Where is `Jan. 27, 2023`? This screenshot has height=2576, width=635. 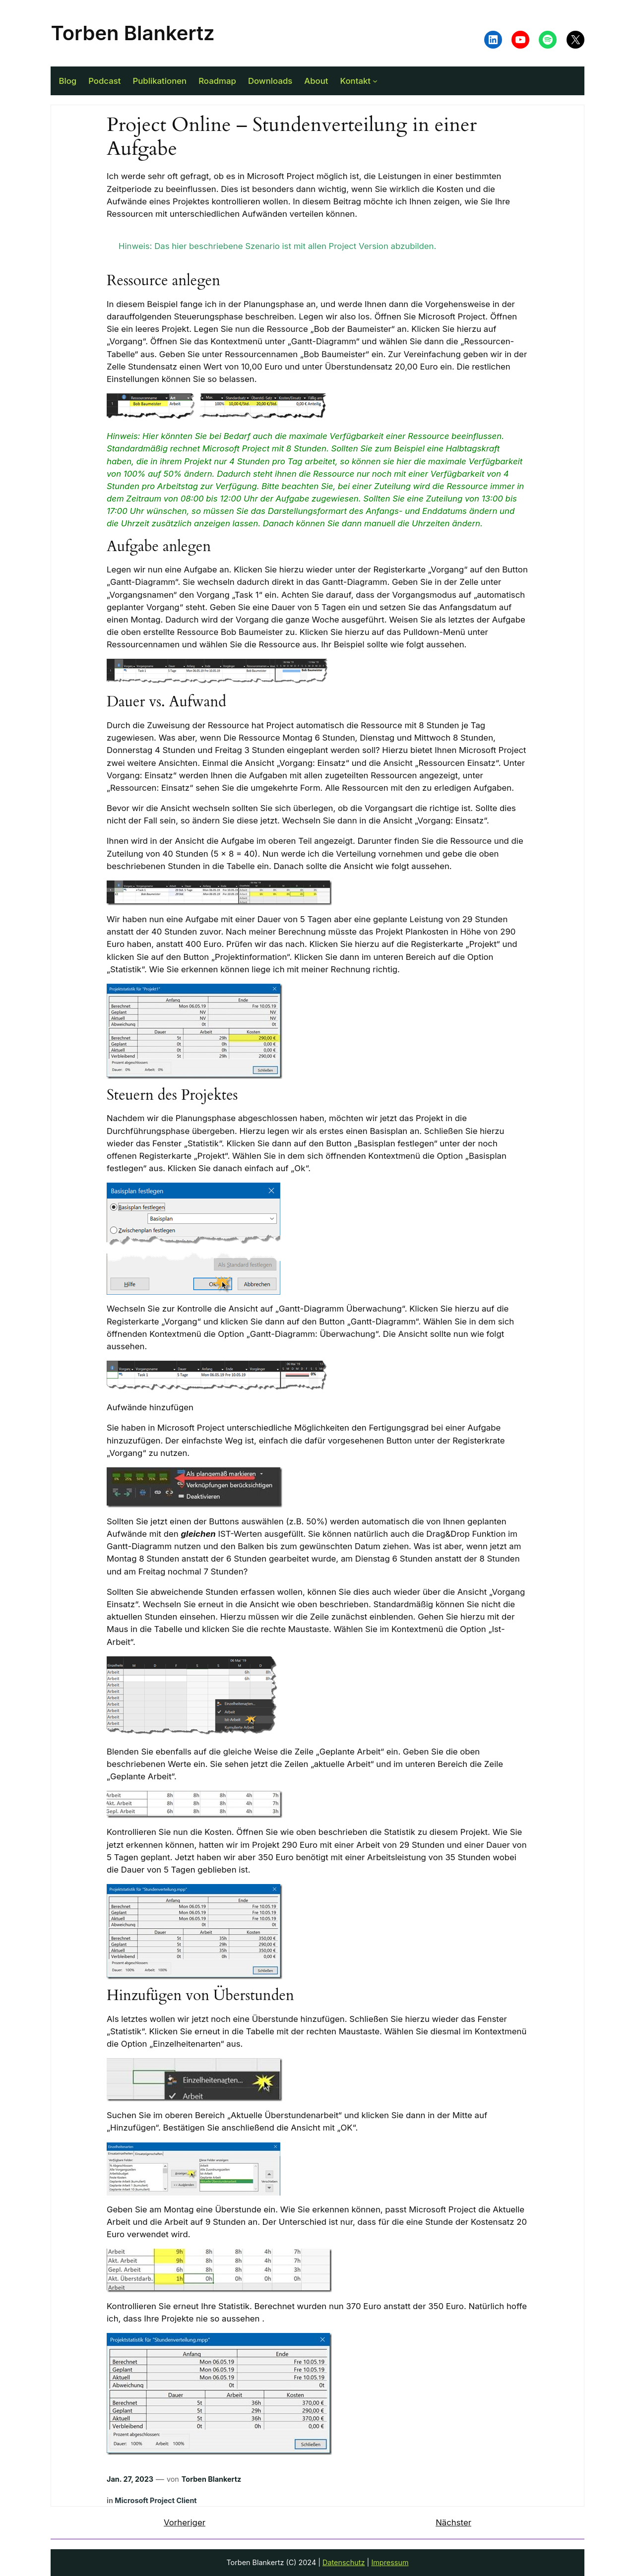 Jan. 27, 2023 is located at coordinates (130, 2479).